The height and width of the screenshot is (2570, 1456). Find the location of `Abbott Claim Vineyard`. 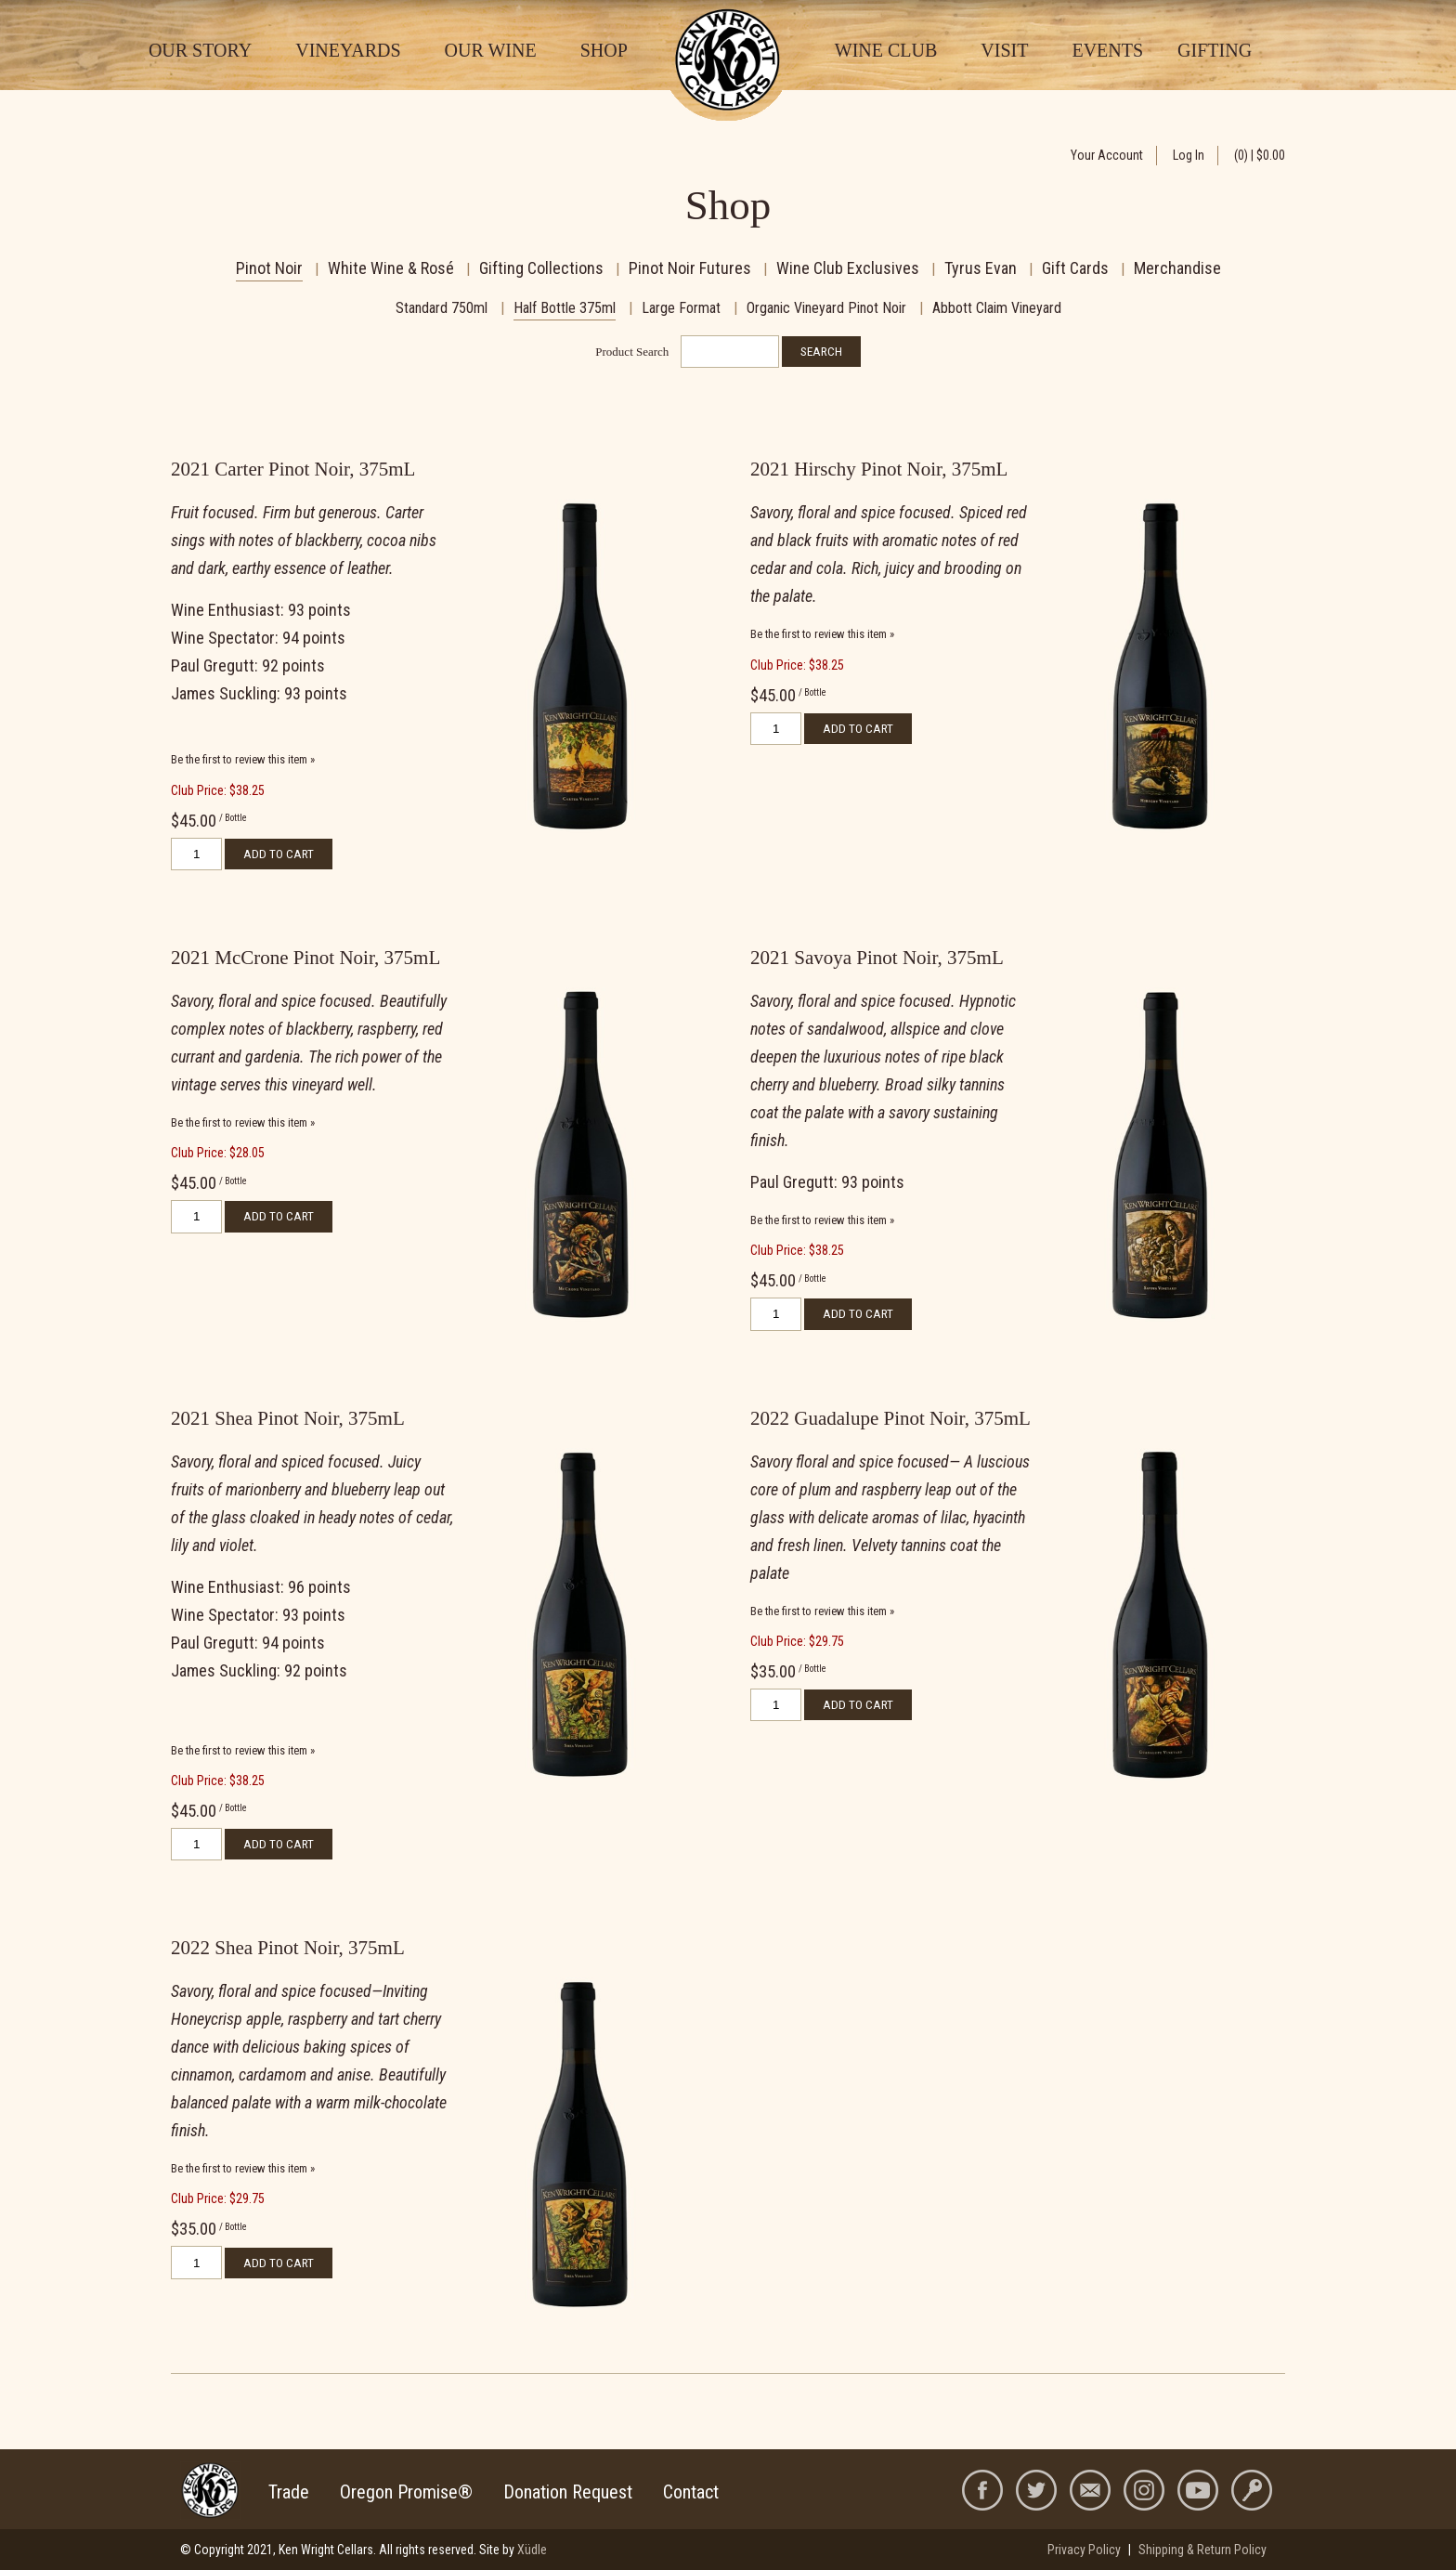

Abbott Claim Vineyard is located at coordinates (996, 308).